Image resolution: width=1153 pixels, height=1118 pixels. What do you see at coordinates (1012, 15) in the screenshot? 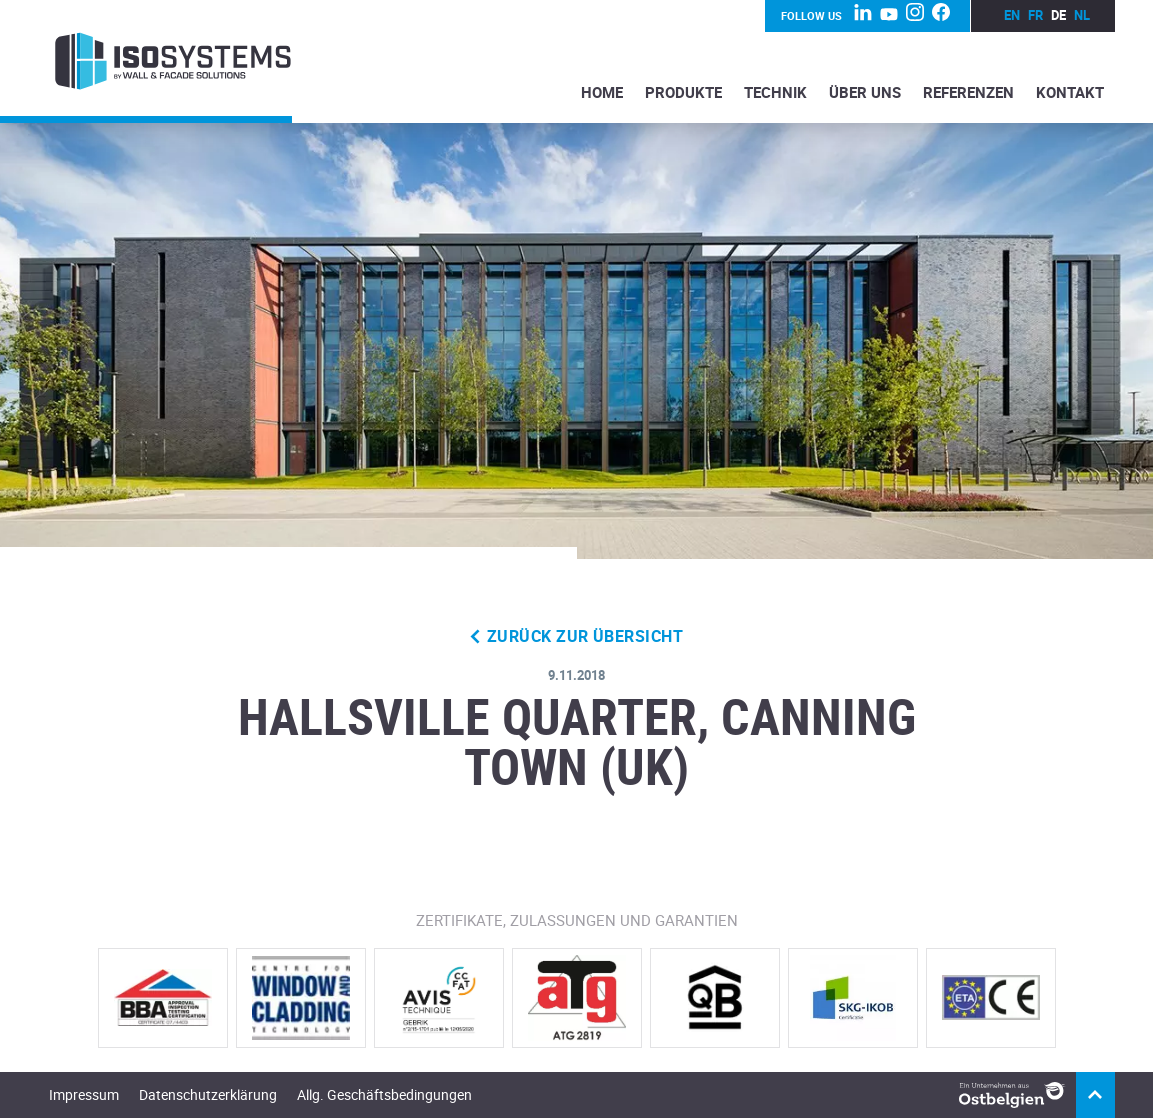
I see `en` at bounding box center [1012, 15].